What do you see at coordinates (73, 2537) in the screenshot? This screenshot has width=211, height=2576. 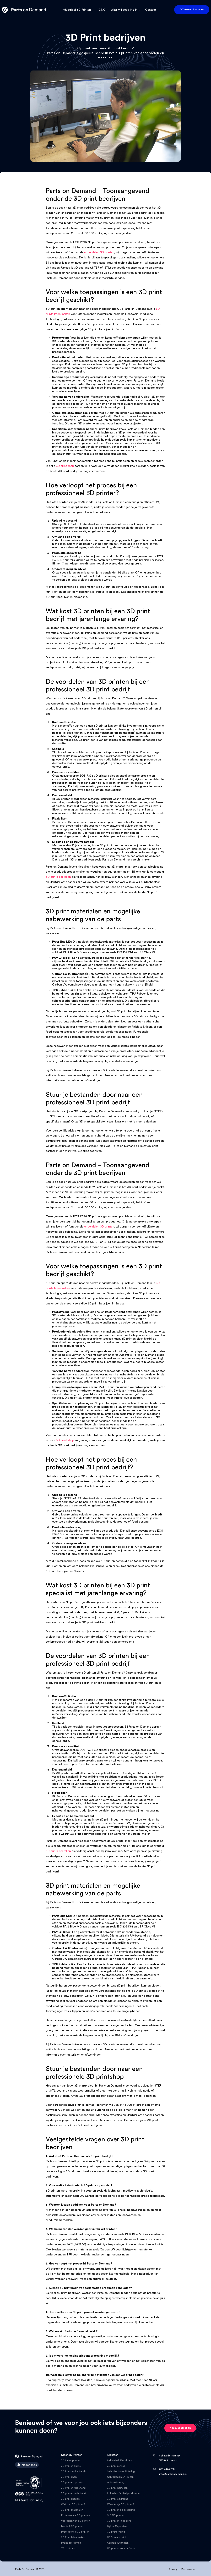 I see `3D Print laten maken` at bounding box center [73, 2537].